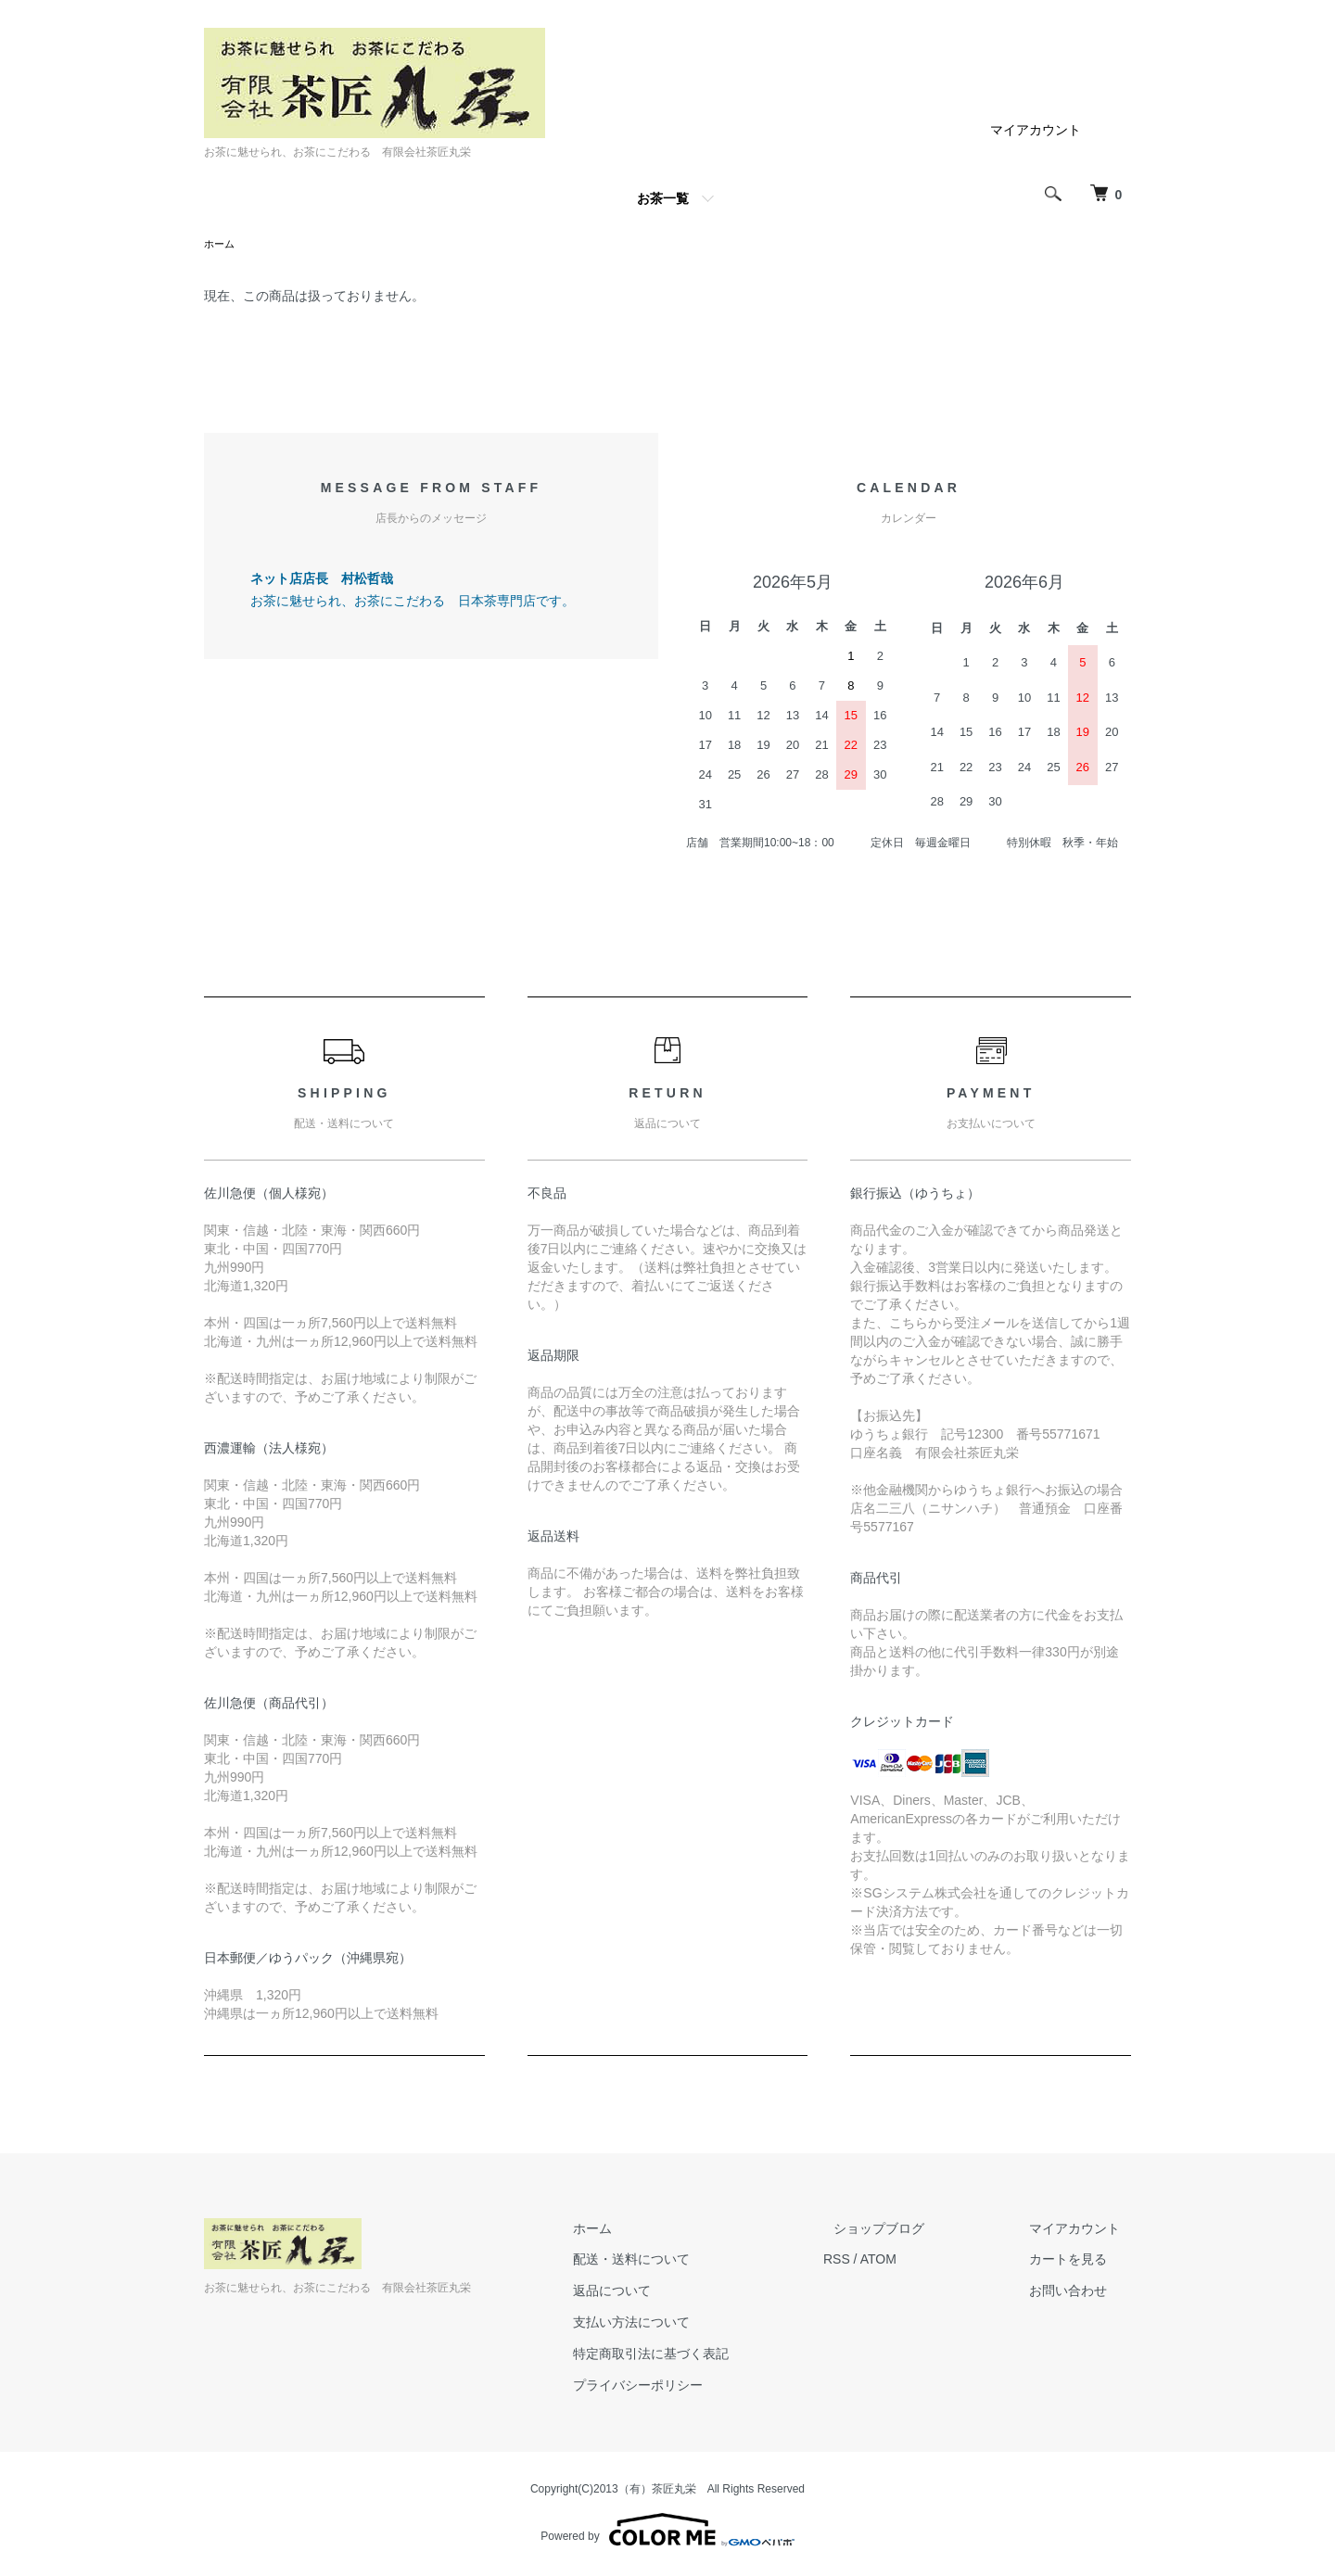 The height and width of the screenshot is (2576, 1335). Describe the element at coordinates (663, 198) in the screenshot. I see `お茶一覧` at that location.